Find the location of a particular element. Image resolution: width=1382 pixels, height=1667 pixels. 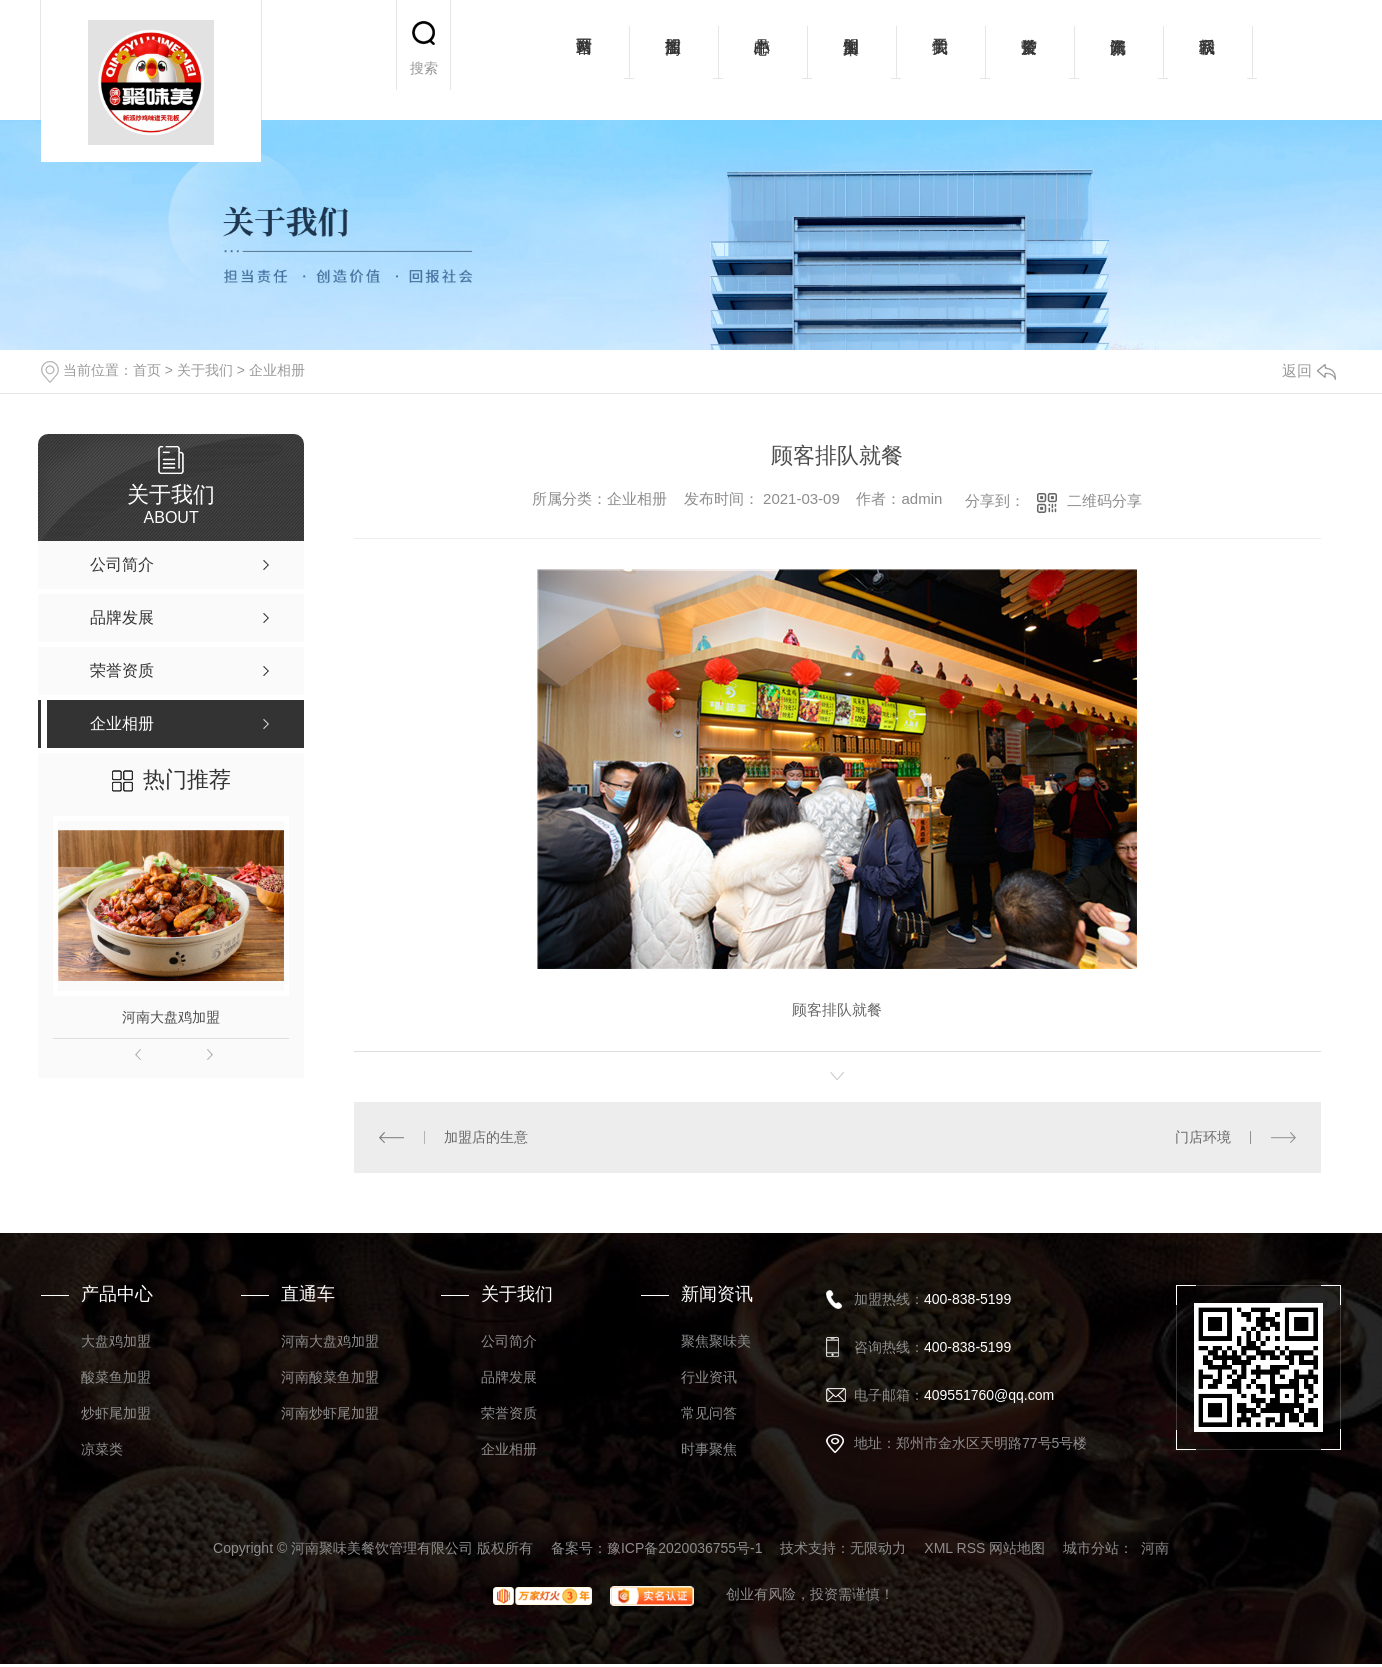

加盟店的生意 is located at coordinates (486, 1137).